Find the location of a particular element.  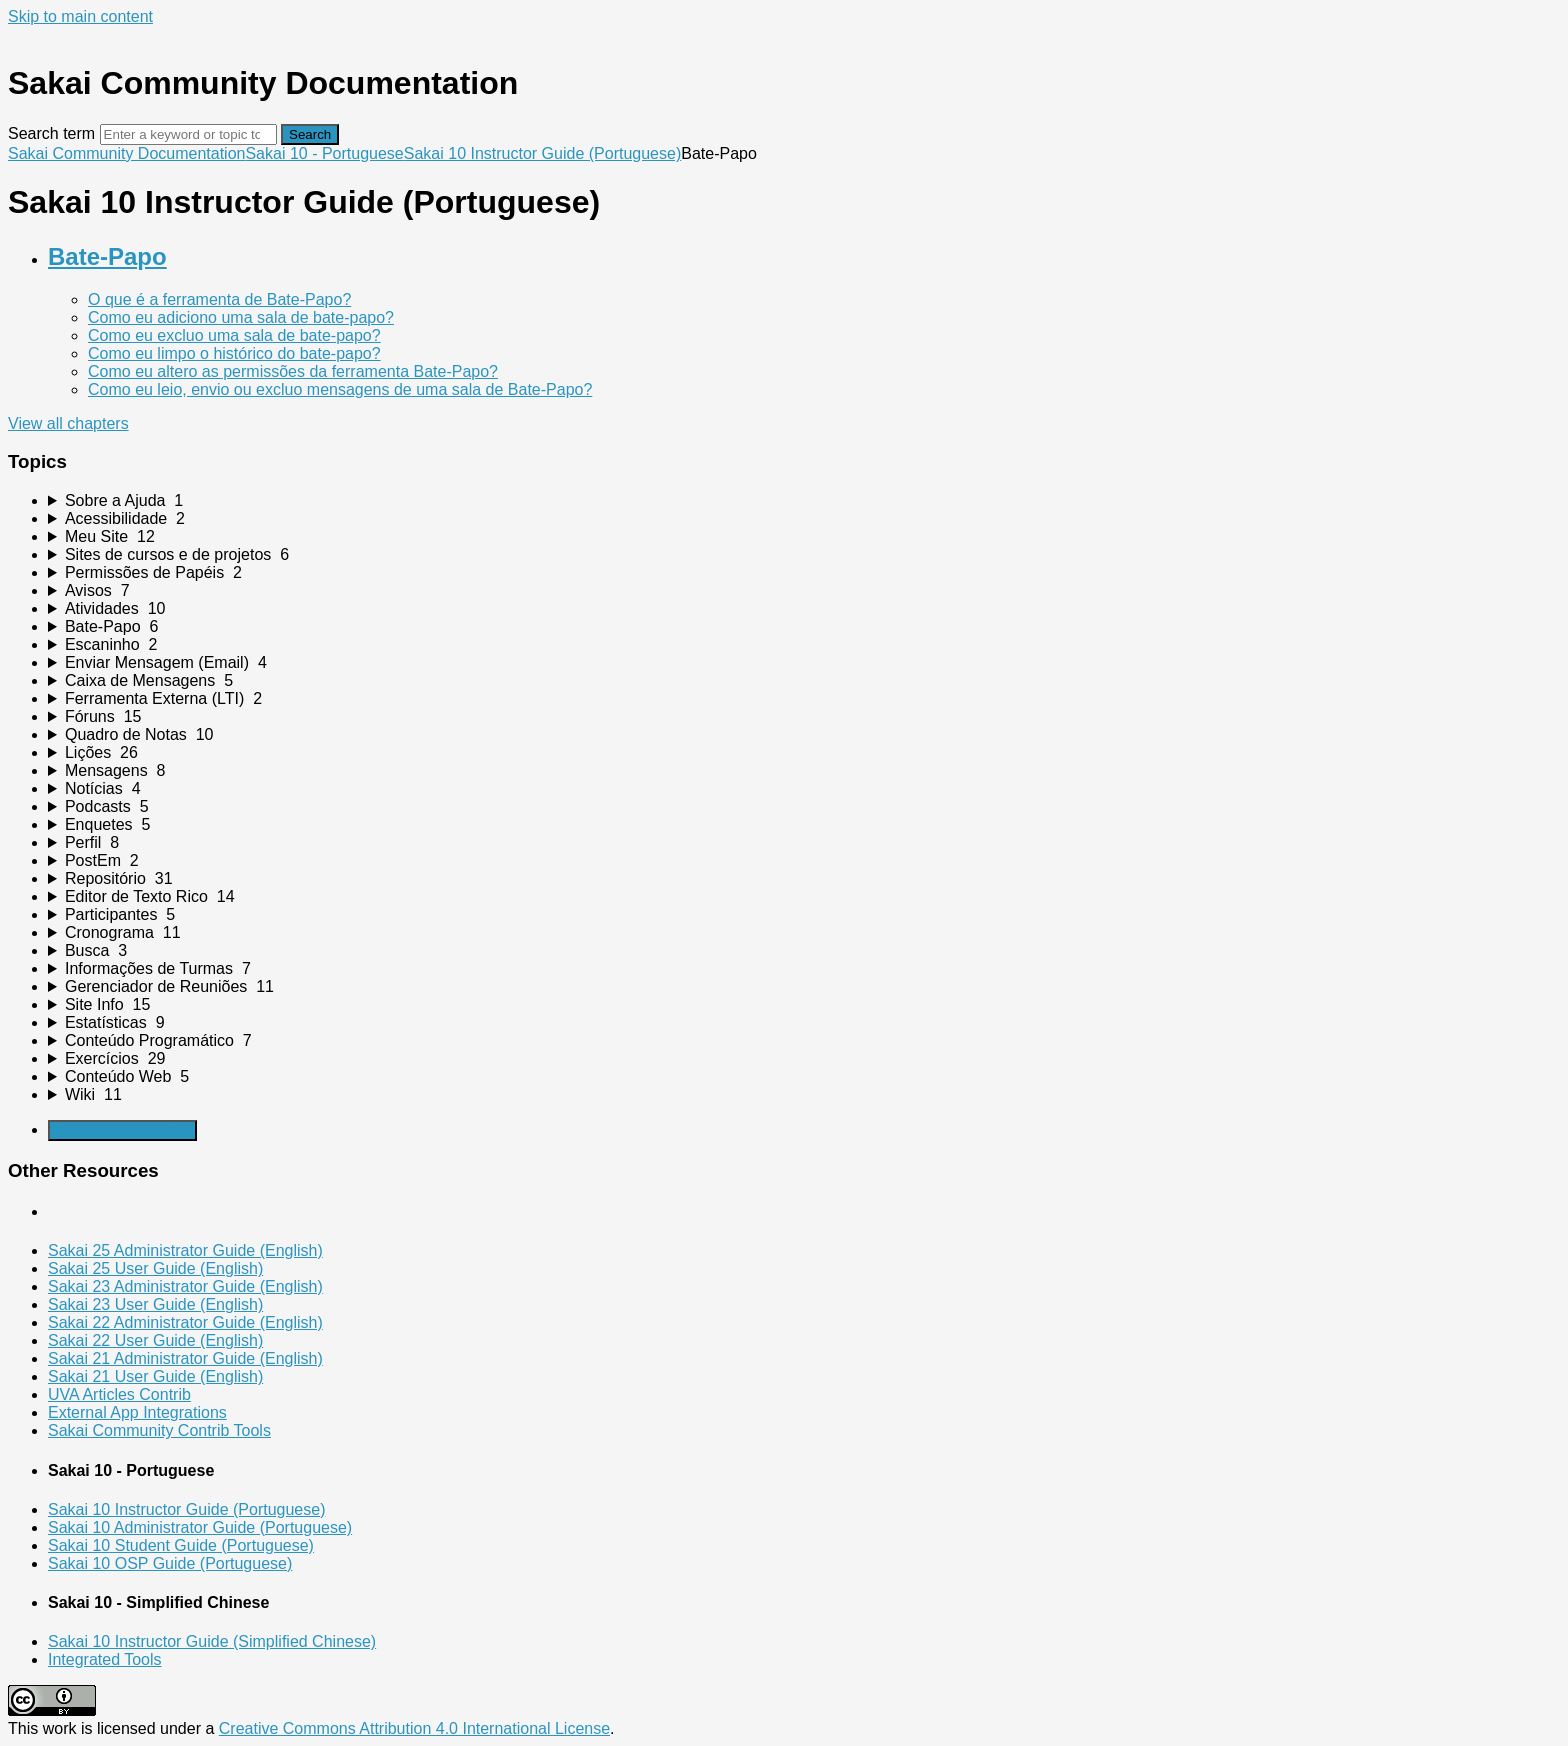

Como eu leio, envio ou excluo mensagens de uma sala de Bate-Papo? is located at coordinates (340, 389).